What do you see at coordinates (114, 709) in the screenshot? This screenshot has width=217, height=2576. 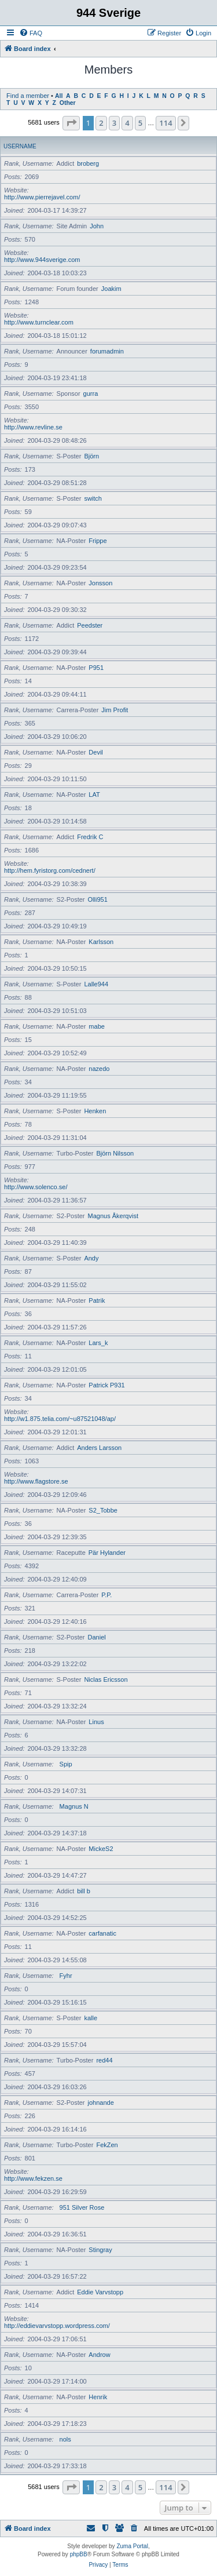 I see `Jim Profit` at bounding box center [114, 709].